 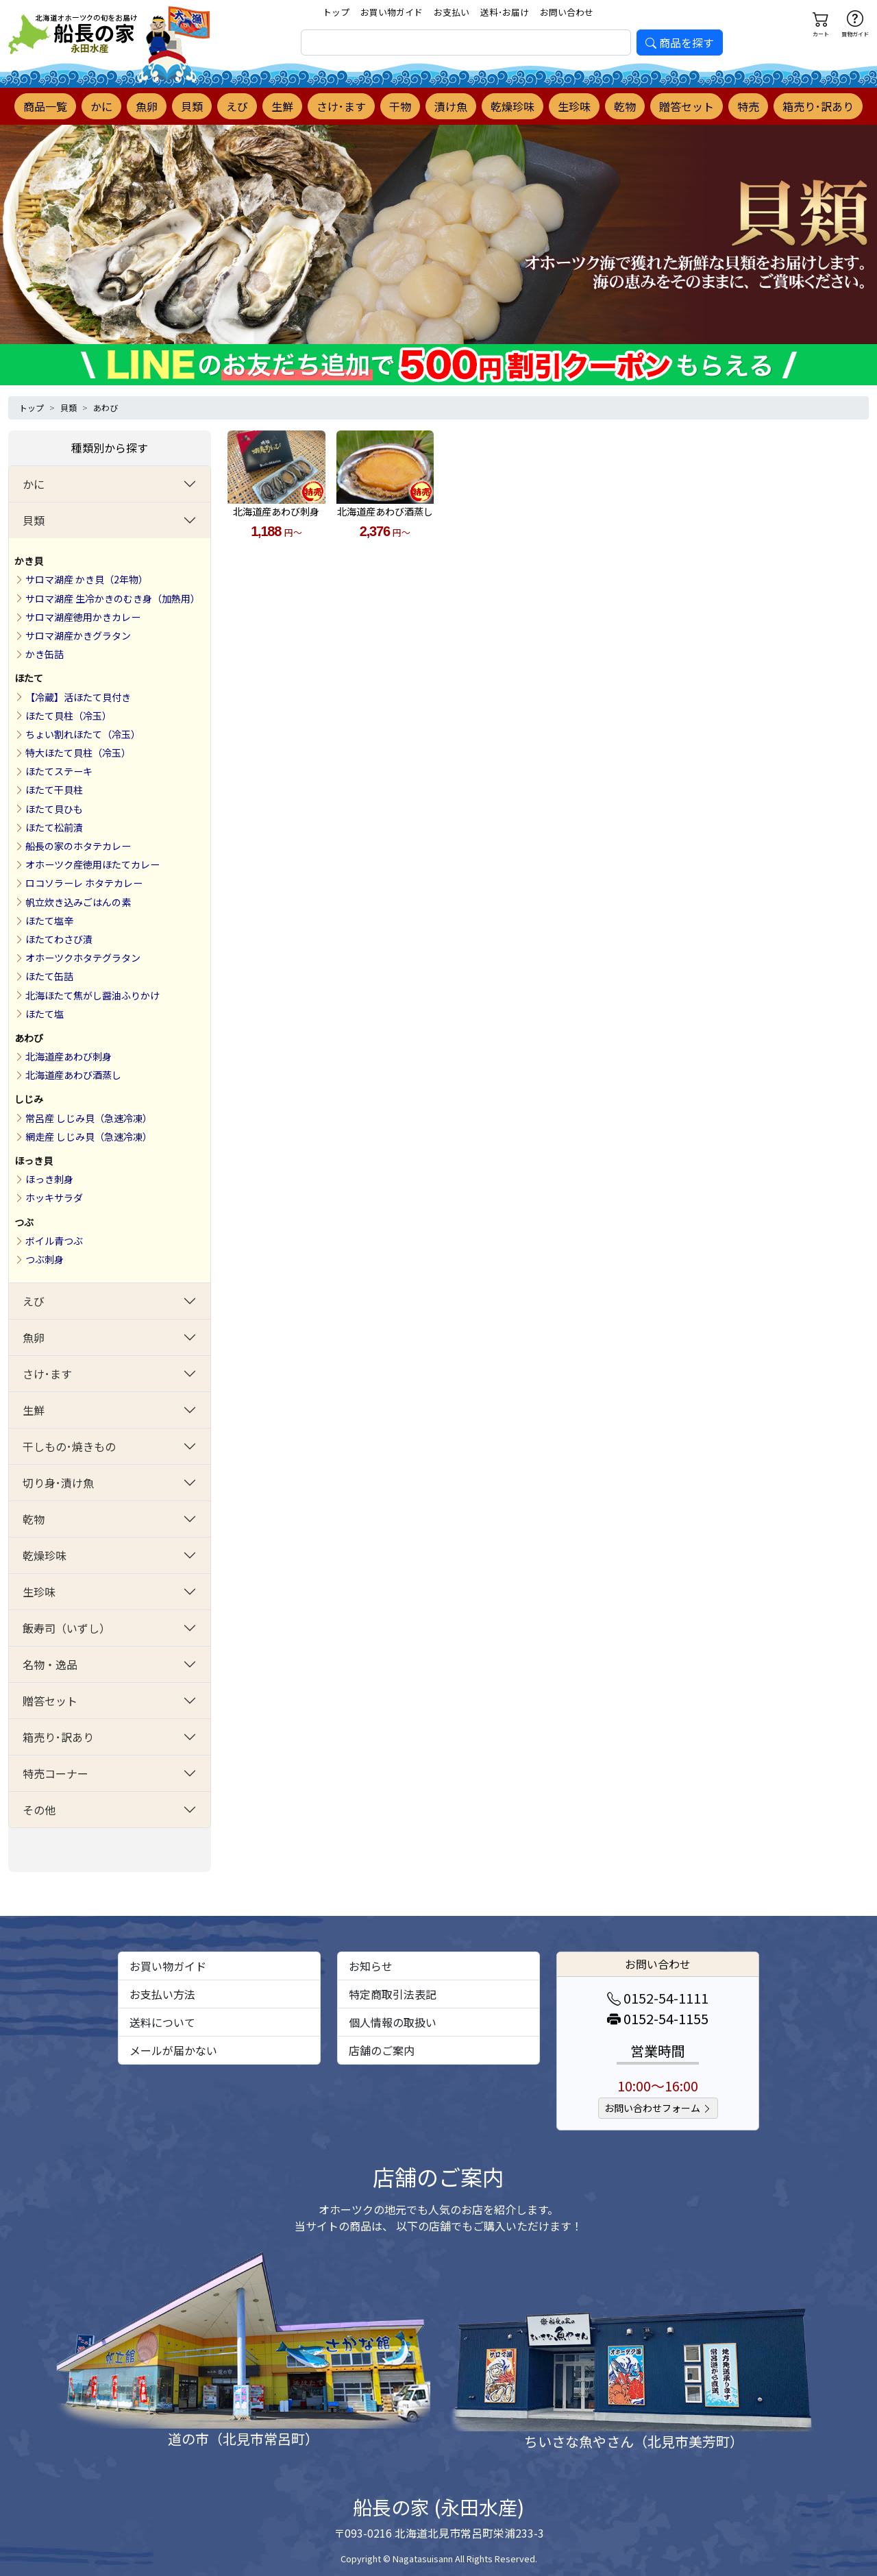 What do you see at coordinates (50, 1664) in the screenshot?
I see `名物・逸品` at bounding box center [50, 1664].